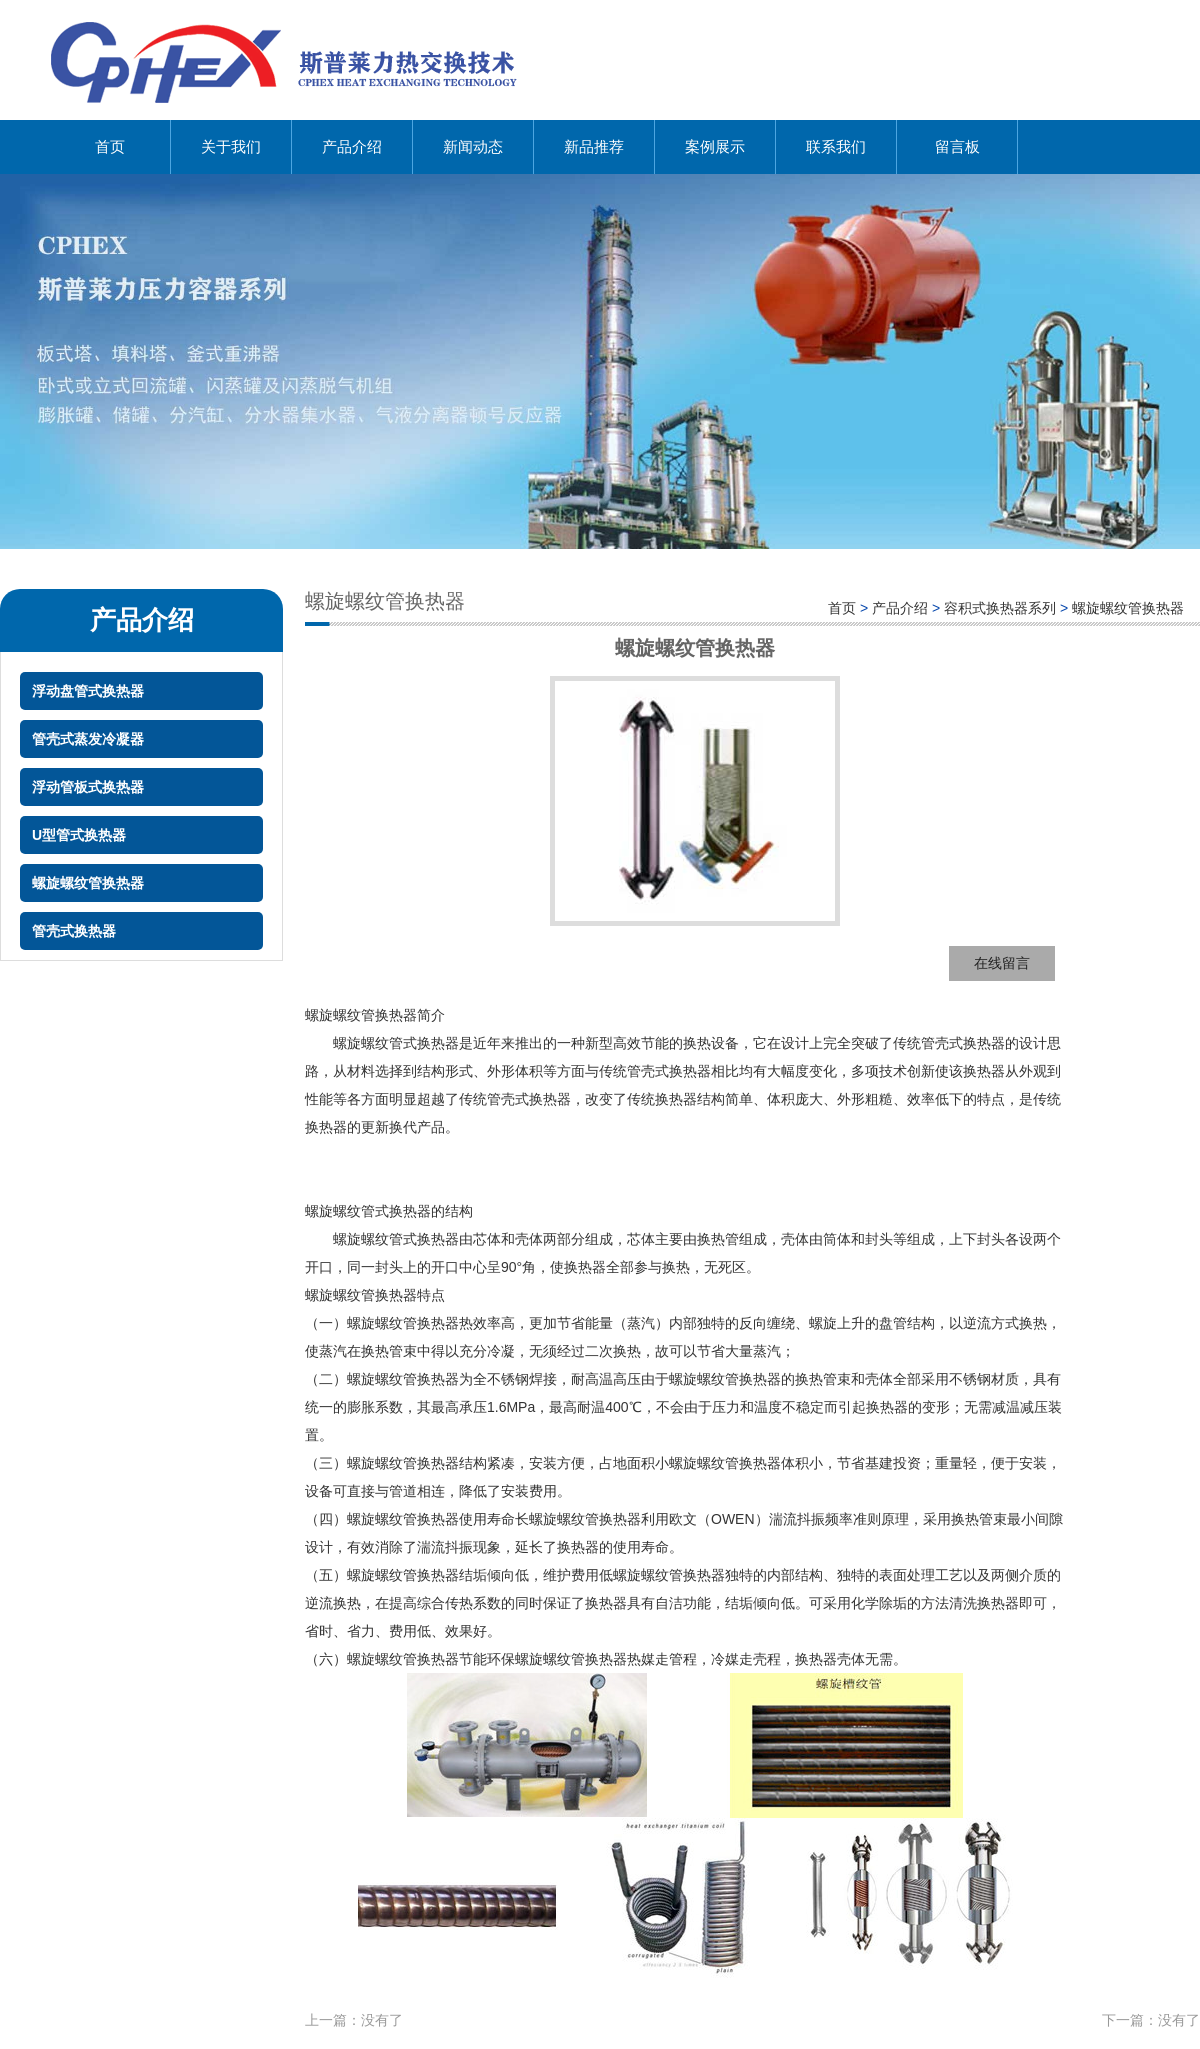  Describe the element at coordinates (594, 146) in the screenshot. I see `新品推荐` at that location.